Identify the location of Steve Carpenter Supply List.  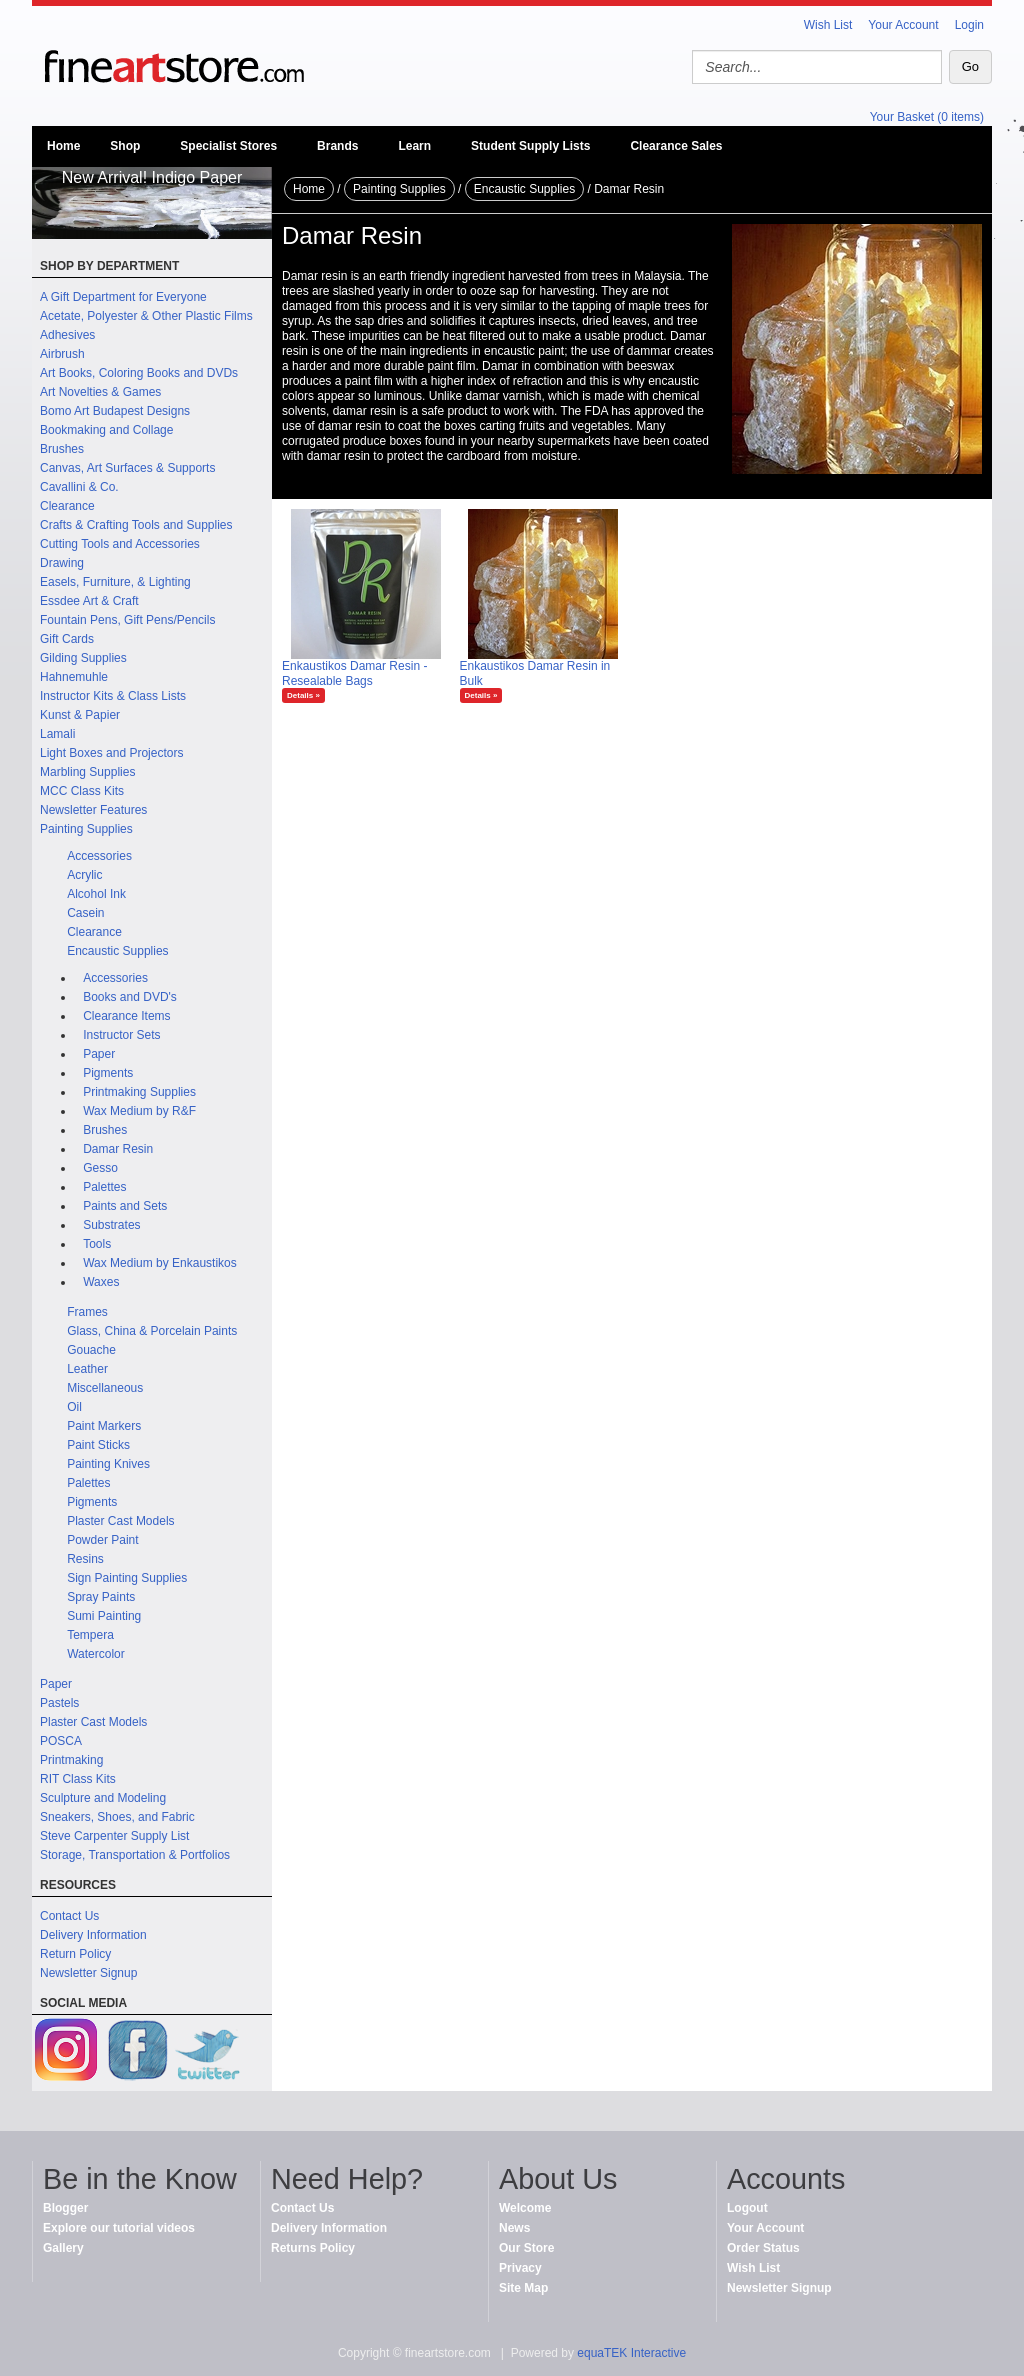
(114, 1836).